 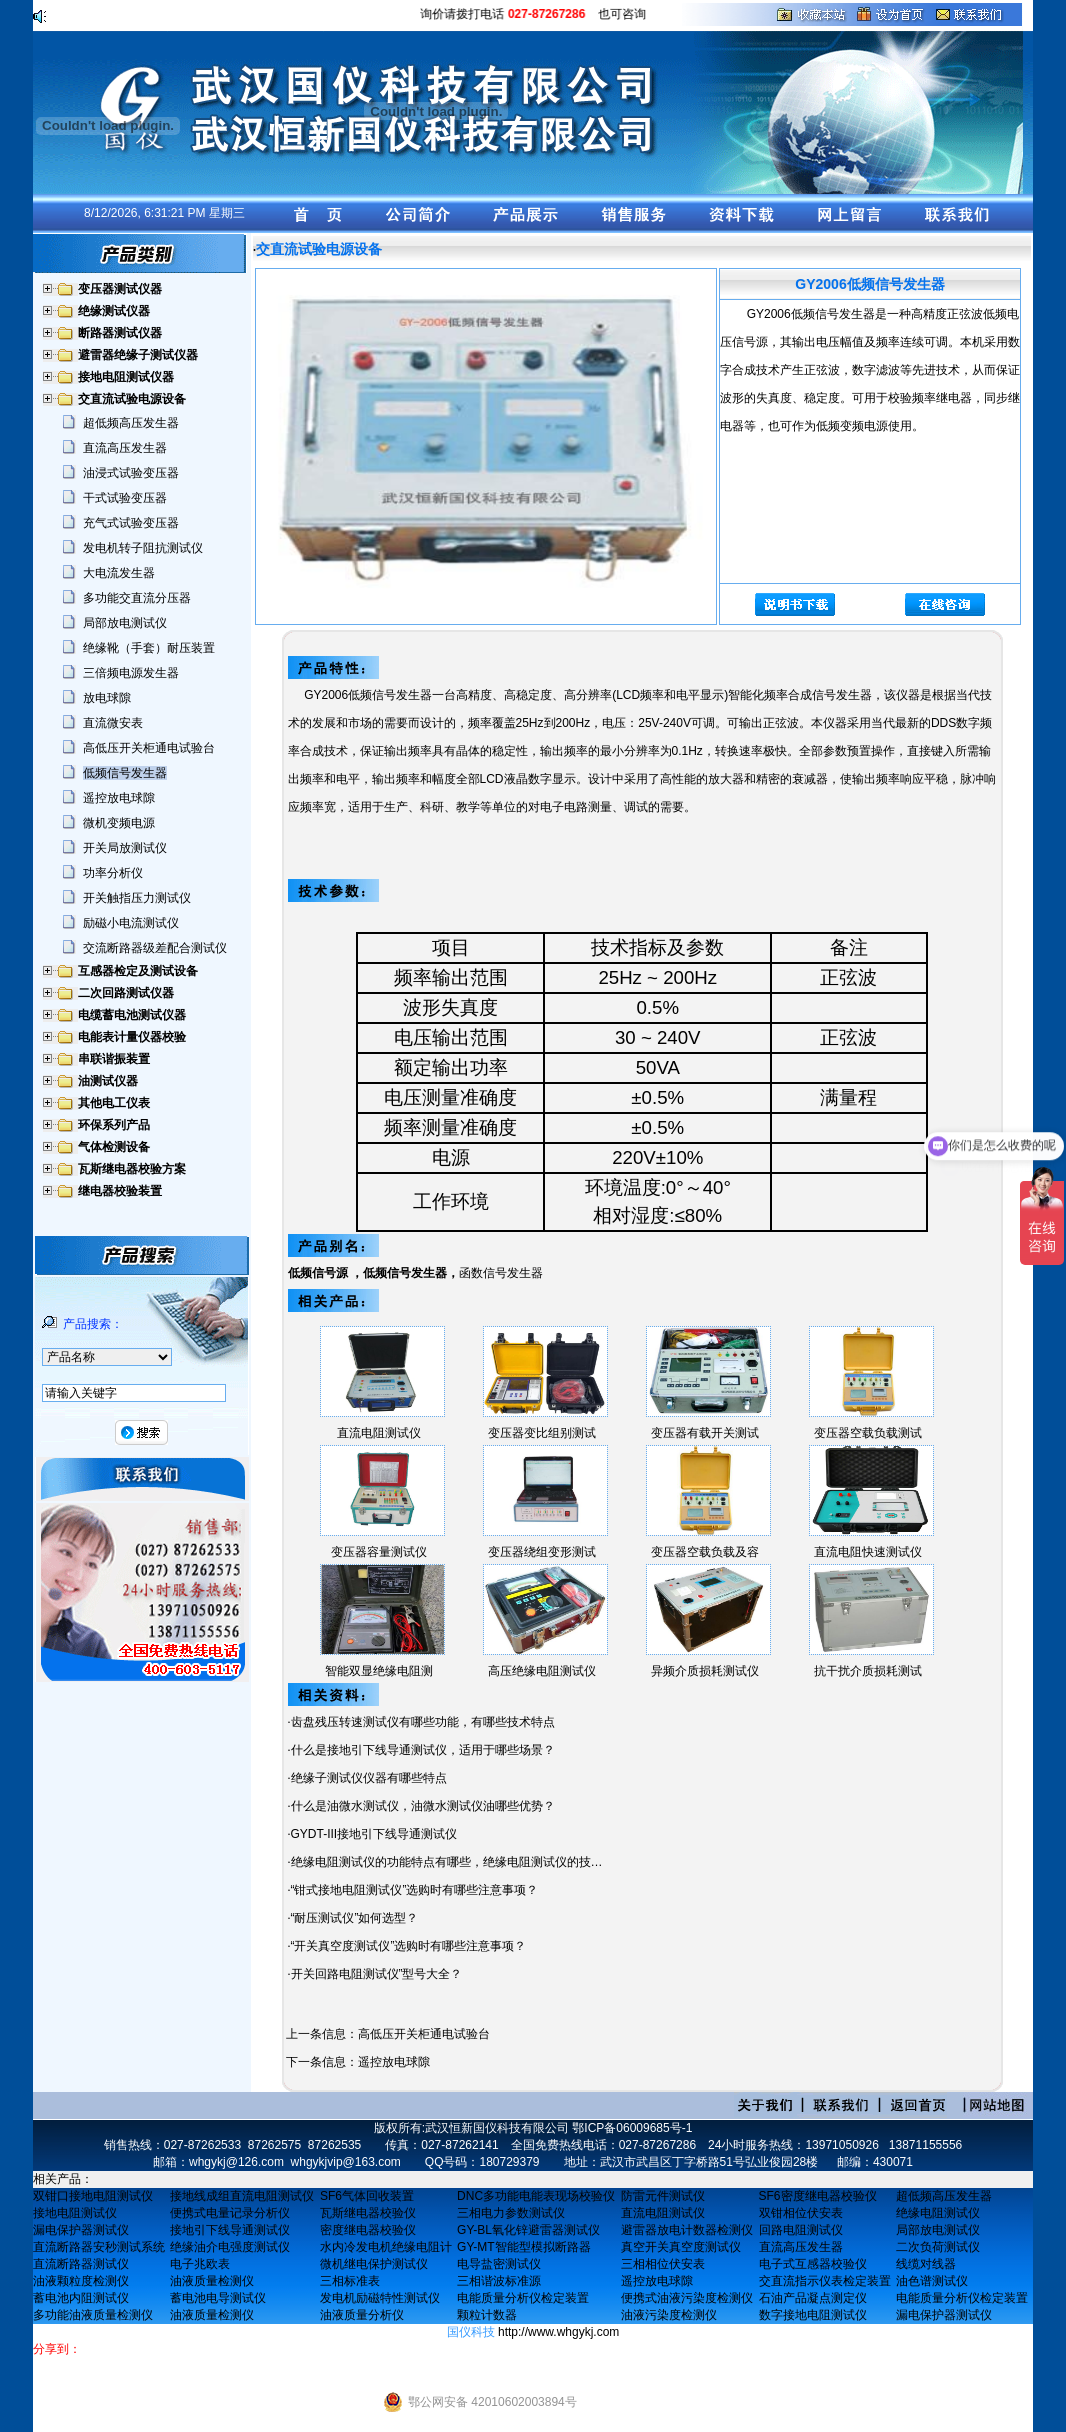 What do you see at coordinates (230, 2213) in the screenshot?
I see `便携式电量记录分析仪` at bounding box center [230, 2213].